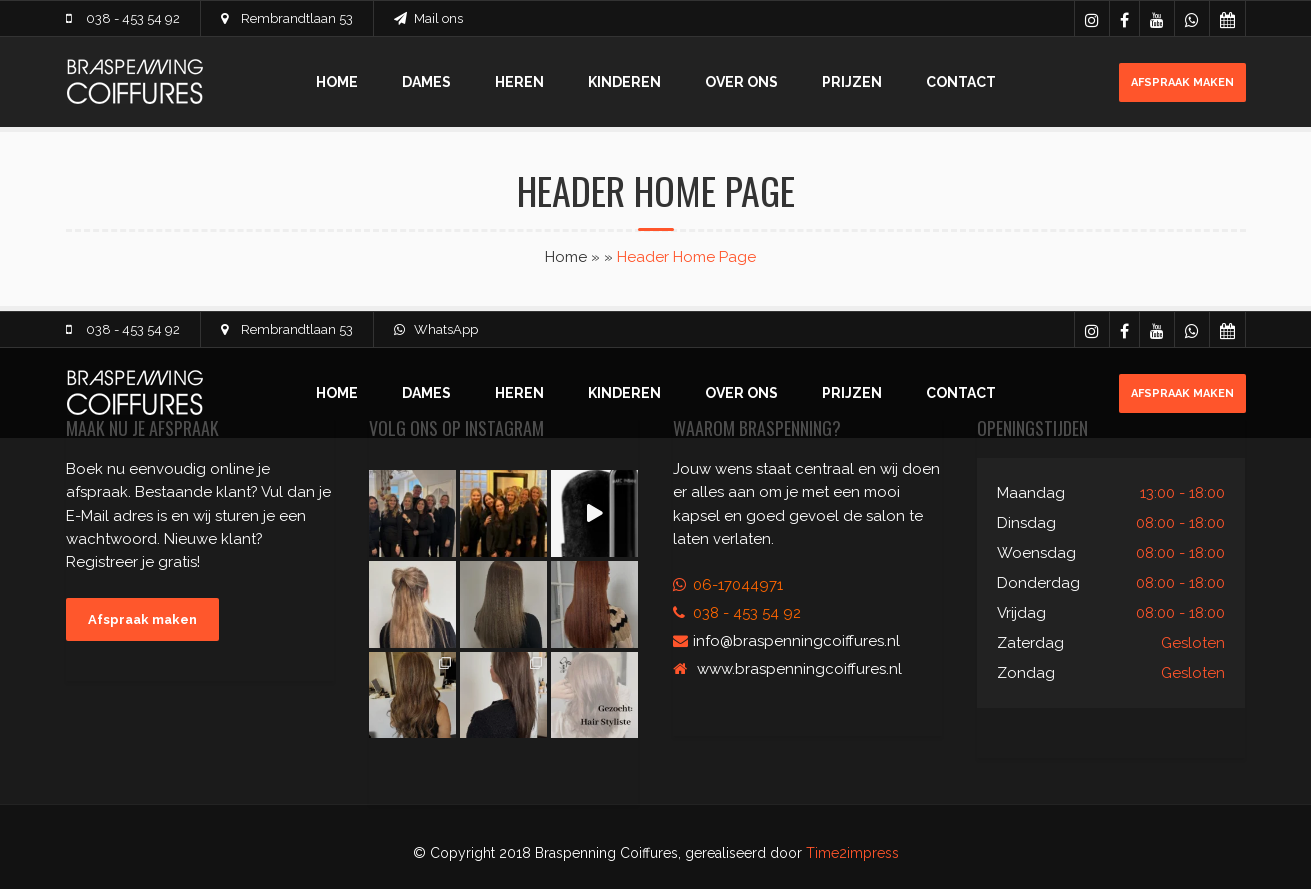  What do you see at coordinates (852, 853) in the screenshot?
I see `Time2impress` at bounding box center [852, 853].